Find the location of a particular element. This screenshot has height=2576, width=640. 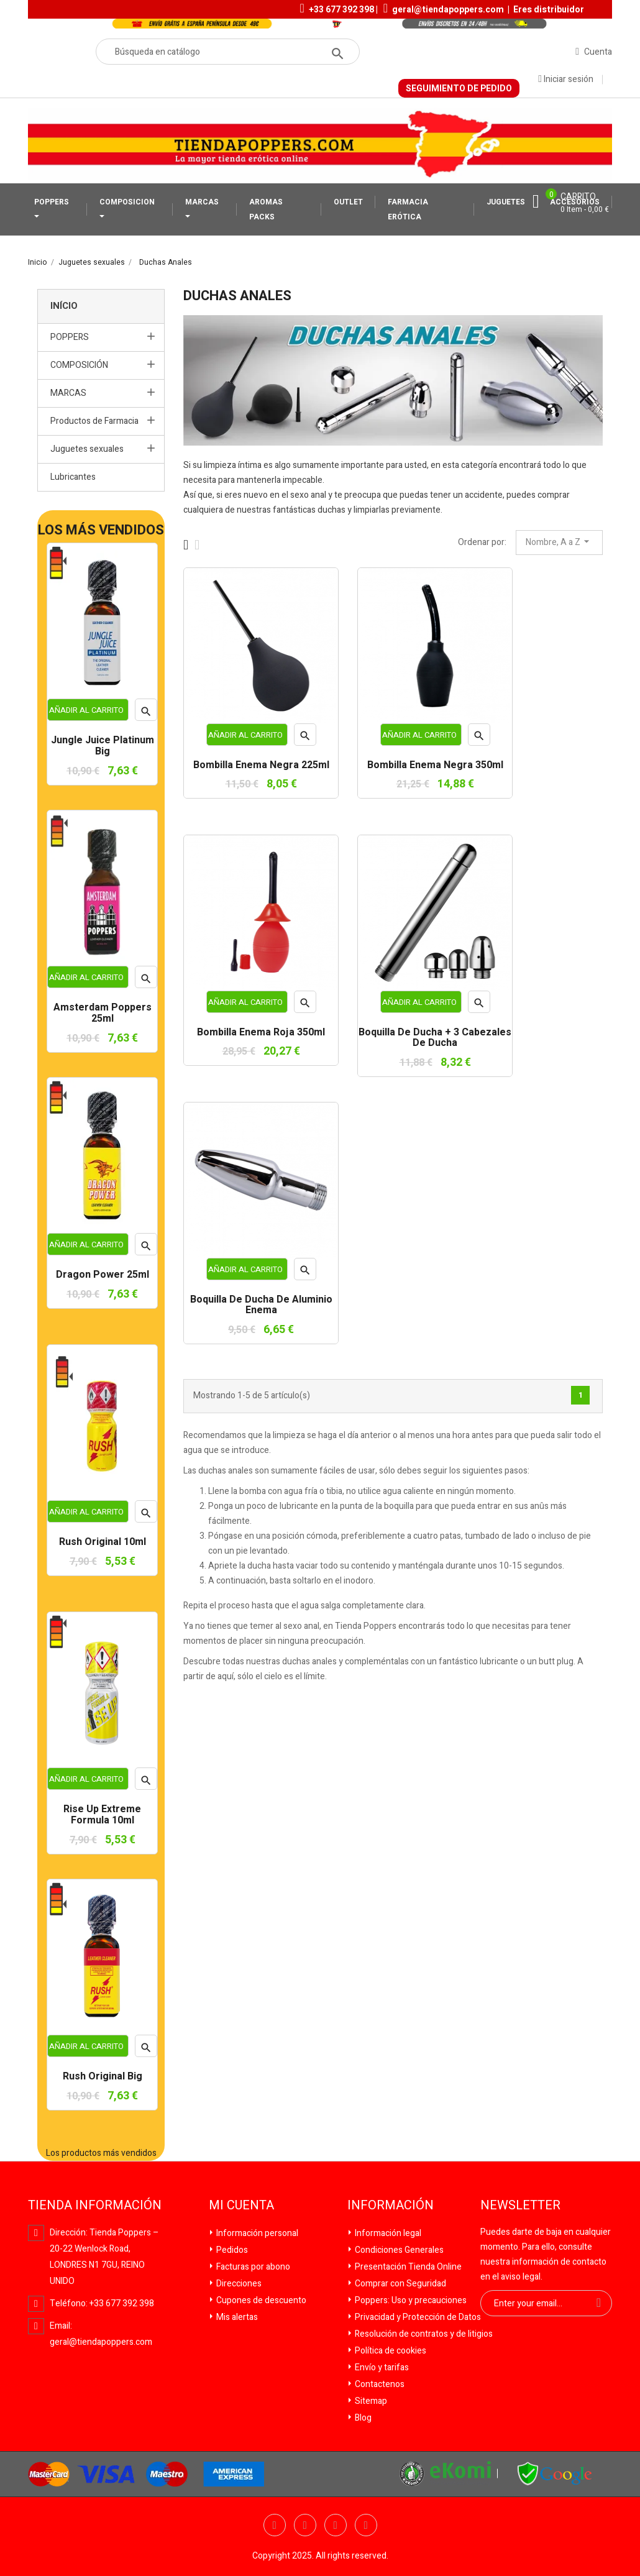

AROMAS PACKS is located at coordinates (266, 209).